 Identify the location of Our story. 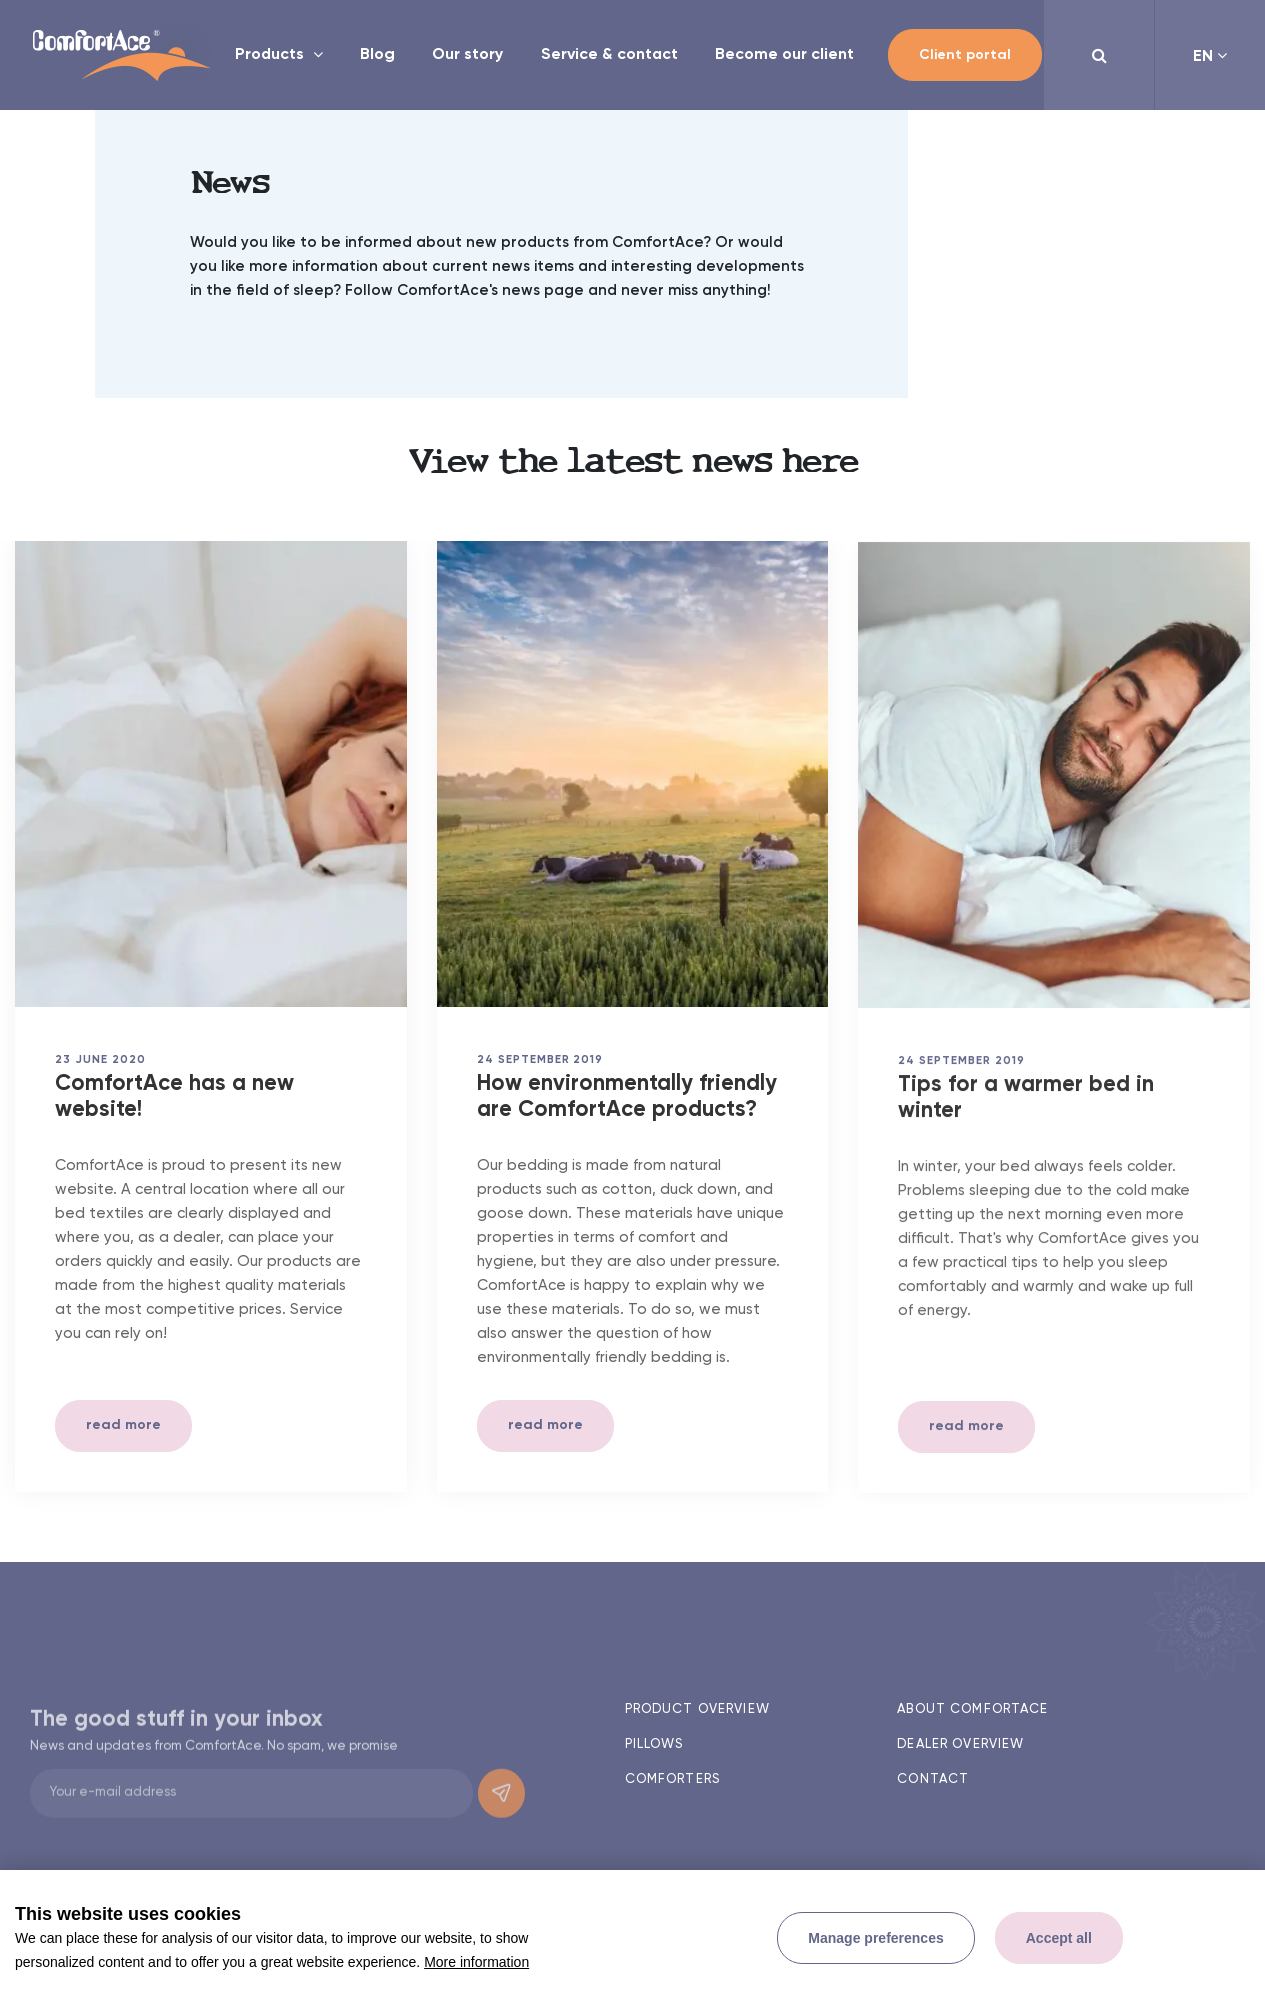
(467, 55).